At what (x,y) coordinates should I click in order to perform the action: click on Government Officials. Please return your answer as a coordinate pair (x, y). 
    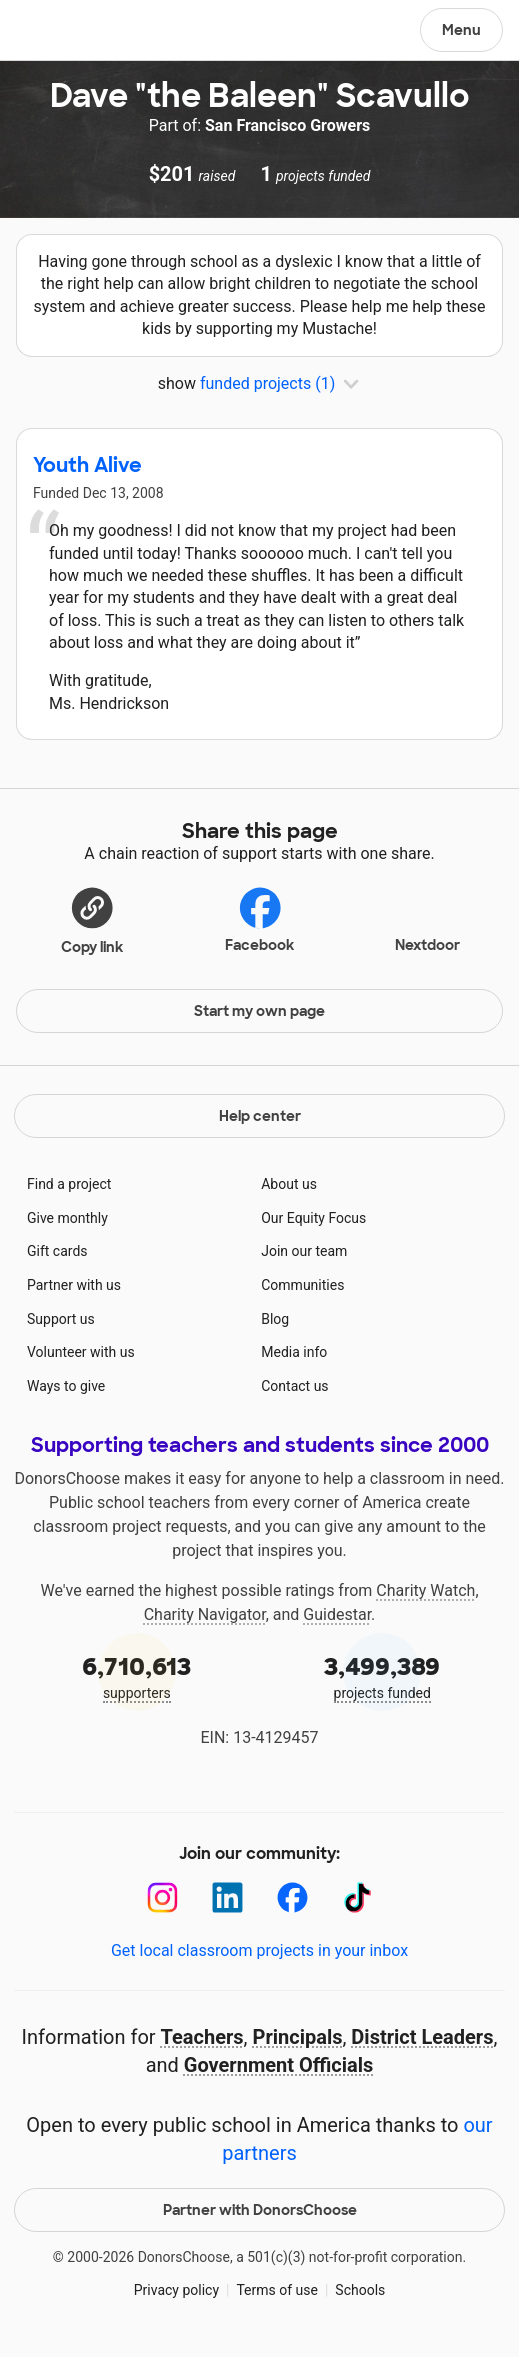
    Looking at the image, I should click on (279, 2065).